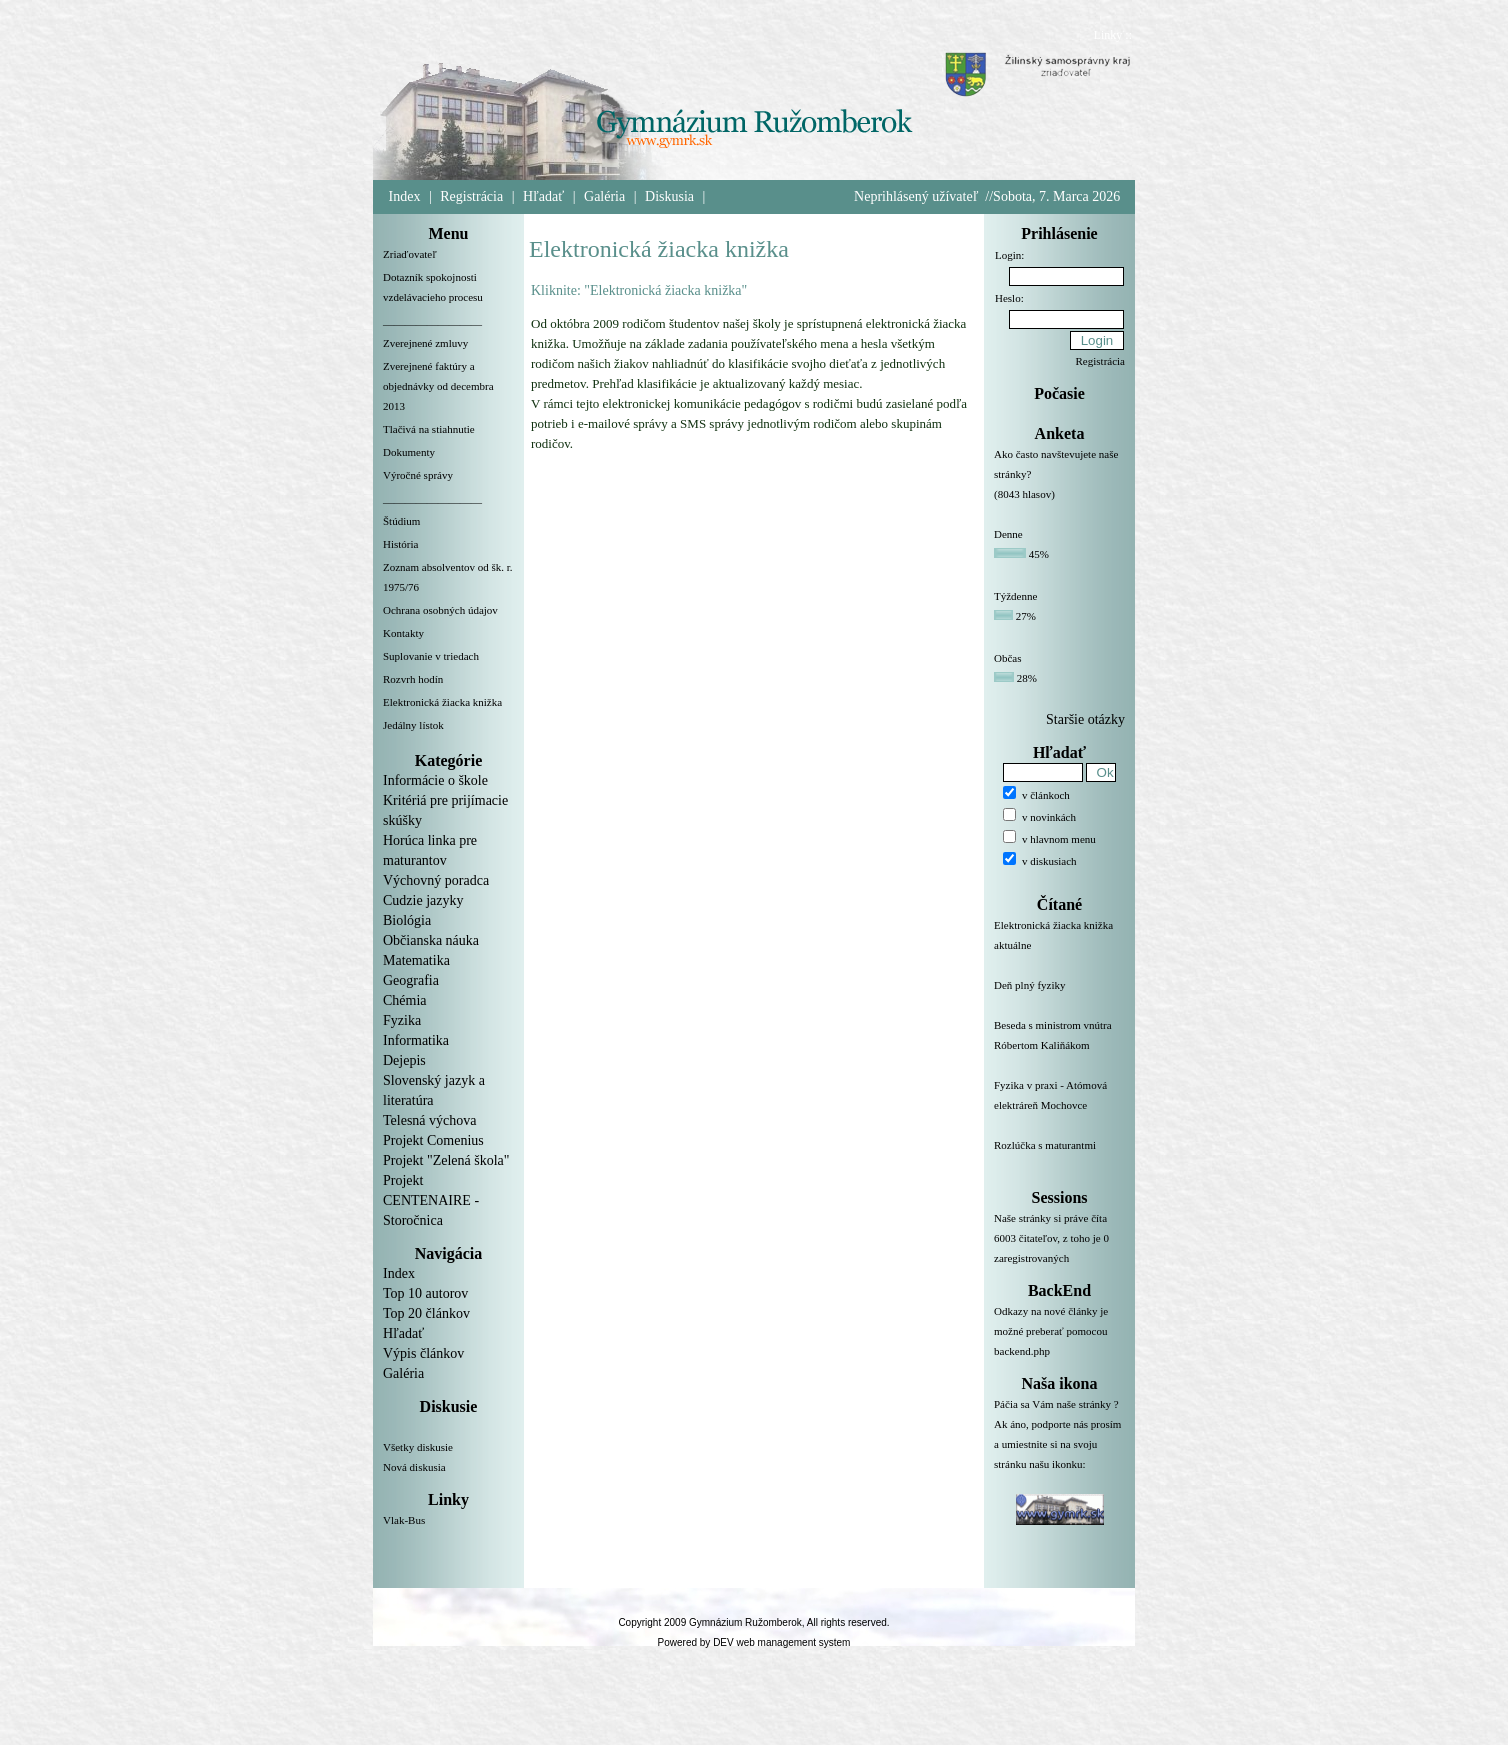 The height and width of the screenshot is (1745, 1508). What do you see at coordinates (416, 960) in the screenshot?
I see `Matematika` at bounding box center [416, 960].